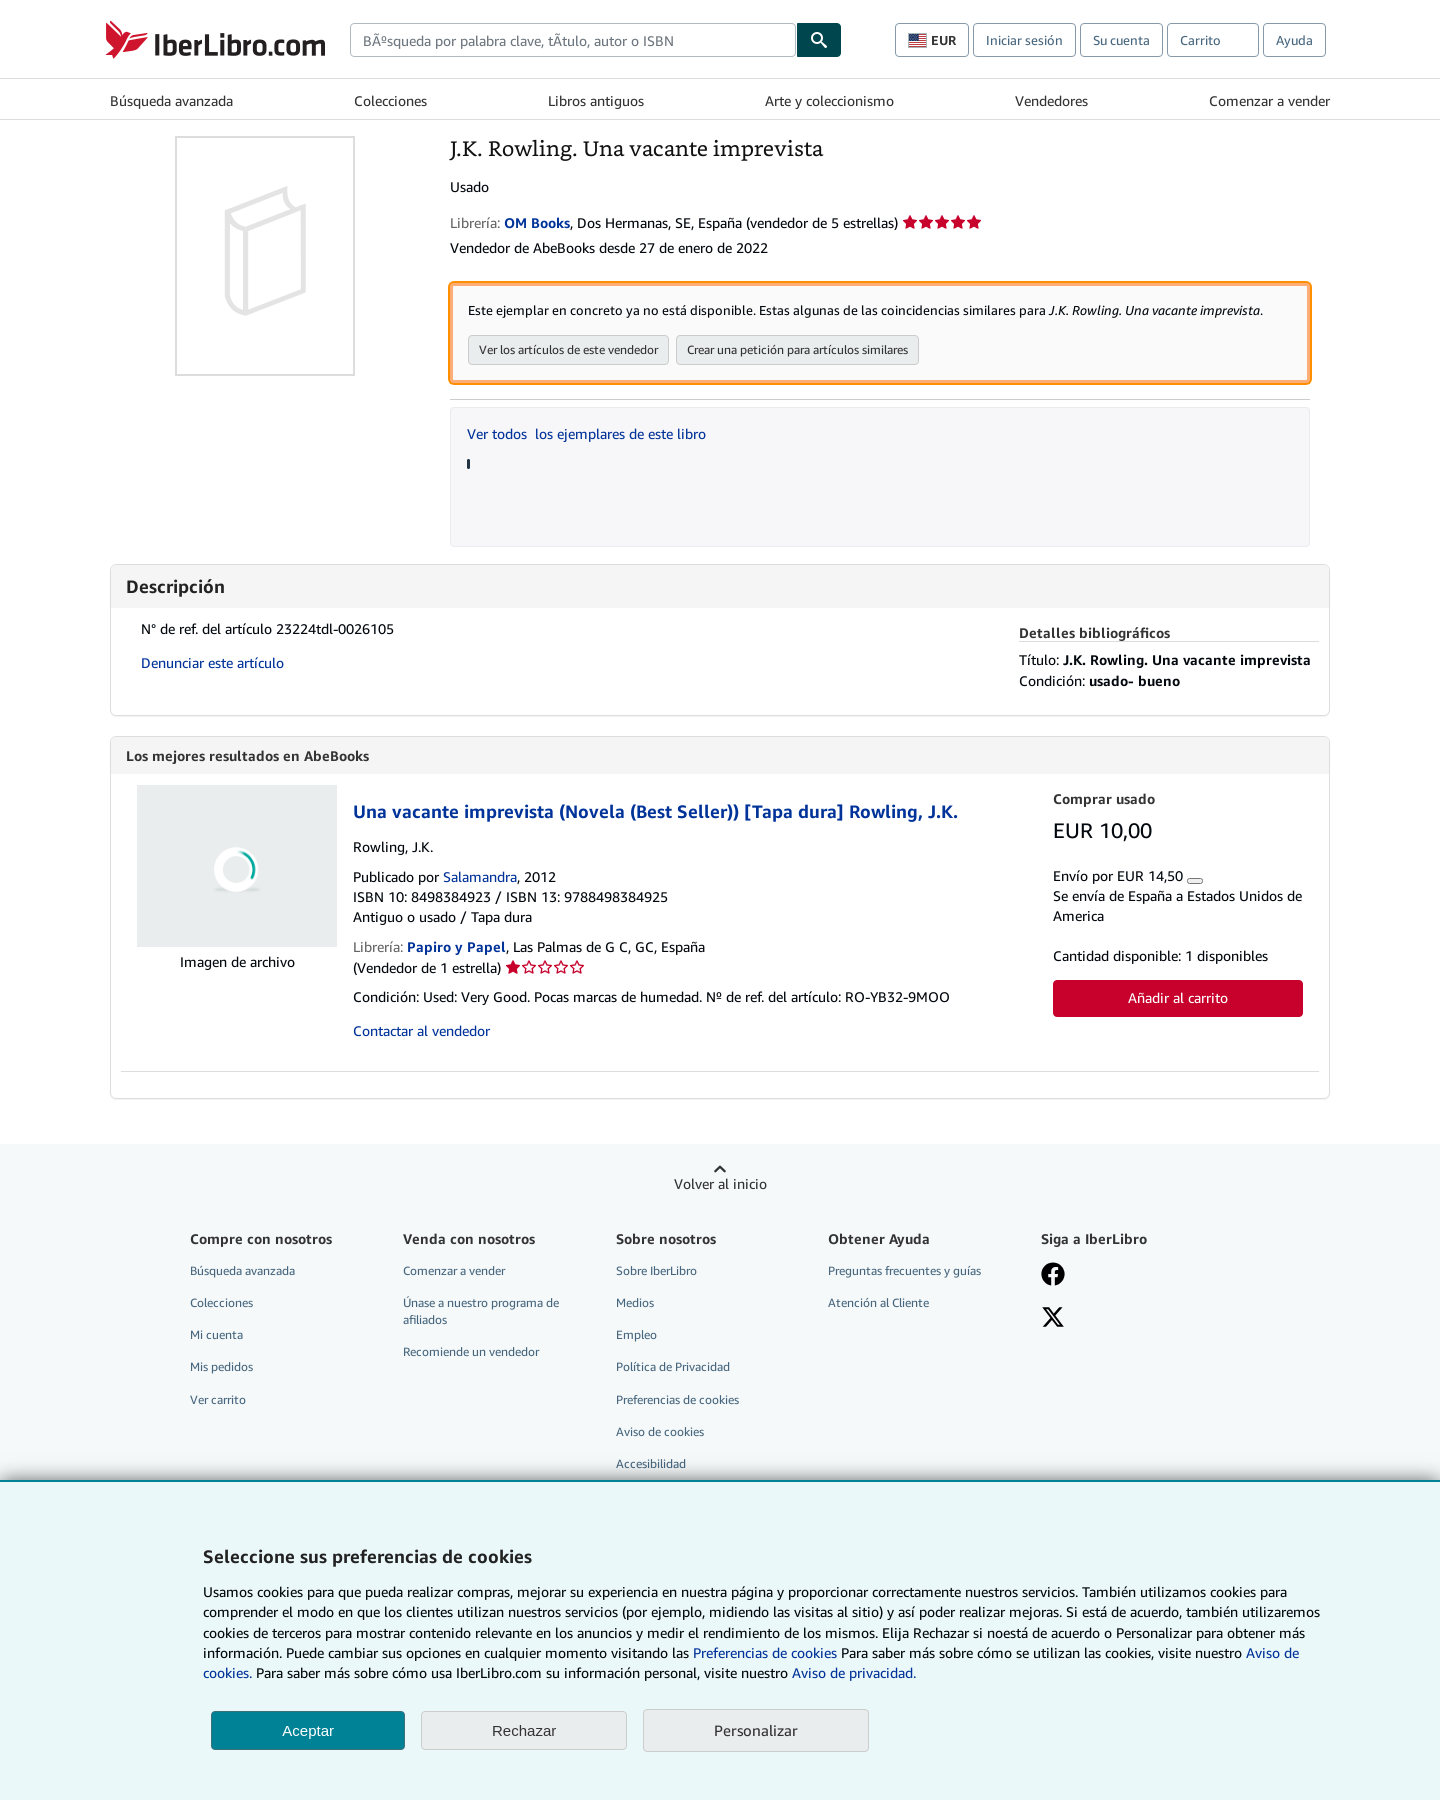  I want to click on Mis pedidos, so click(221, 1367).